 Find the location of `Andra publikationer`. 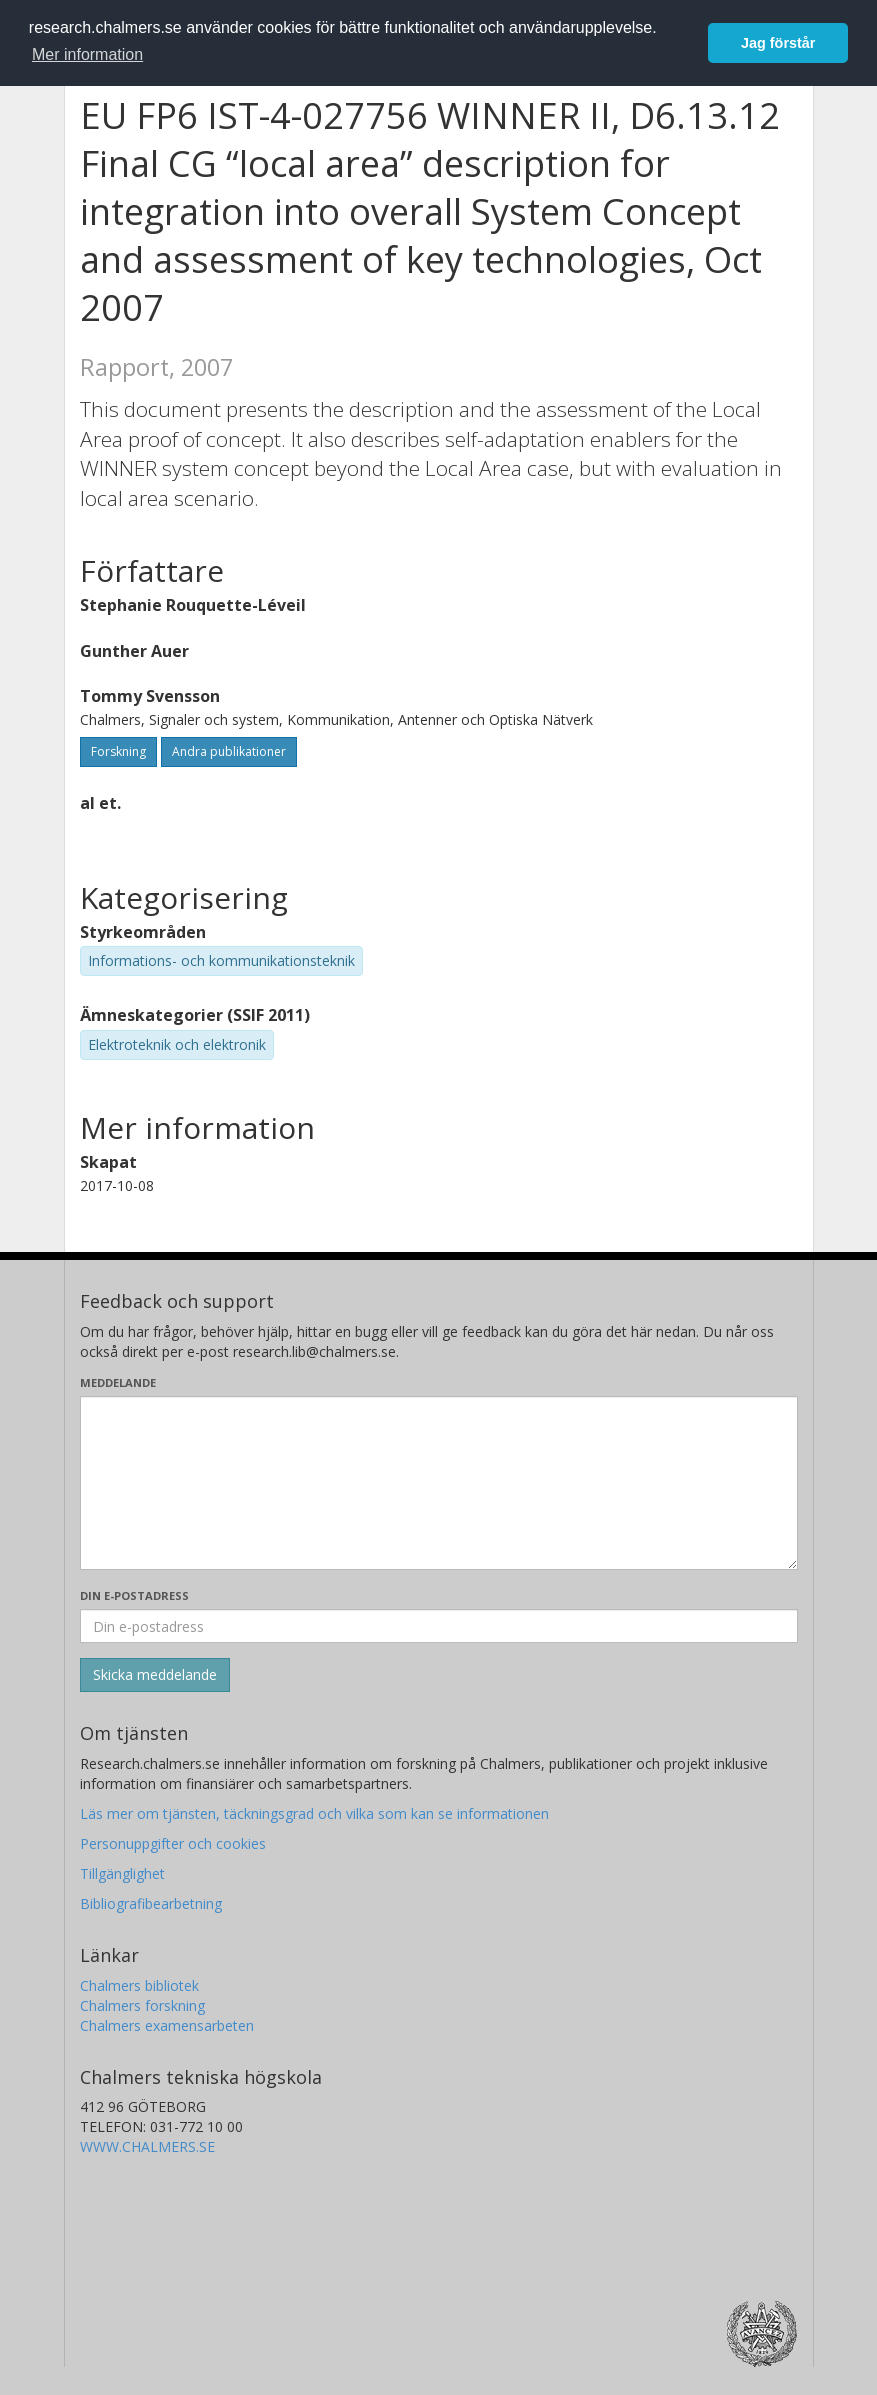

Andra publikationer is located at coordinates (229, 751).